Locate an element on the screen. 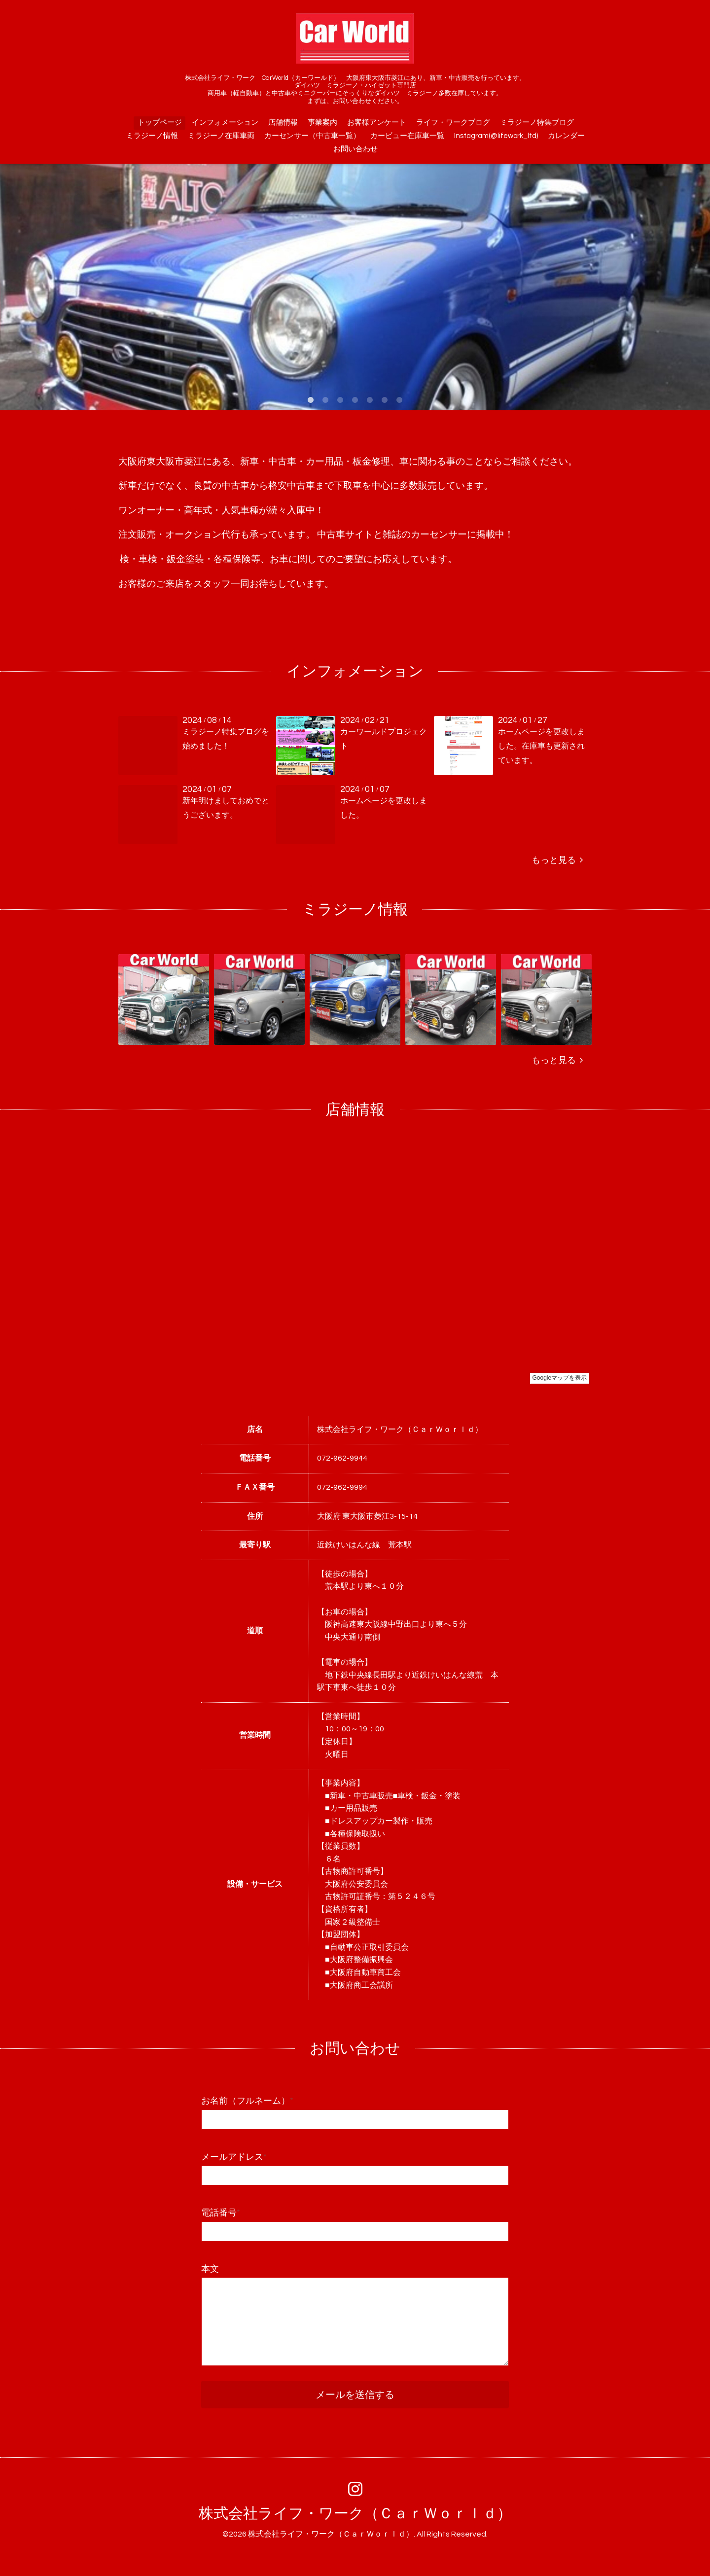 The width and height of the screenshot is (710, 2576). もっと見る is located at coordinates (557, 860).